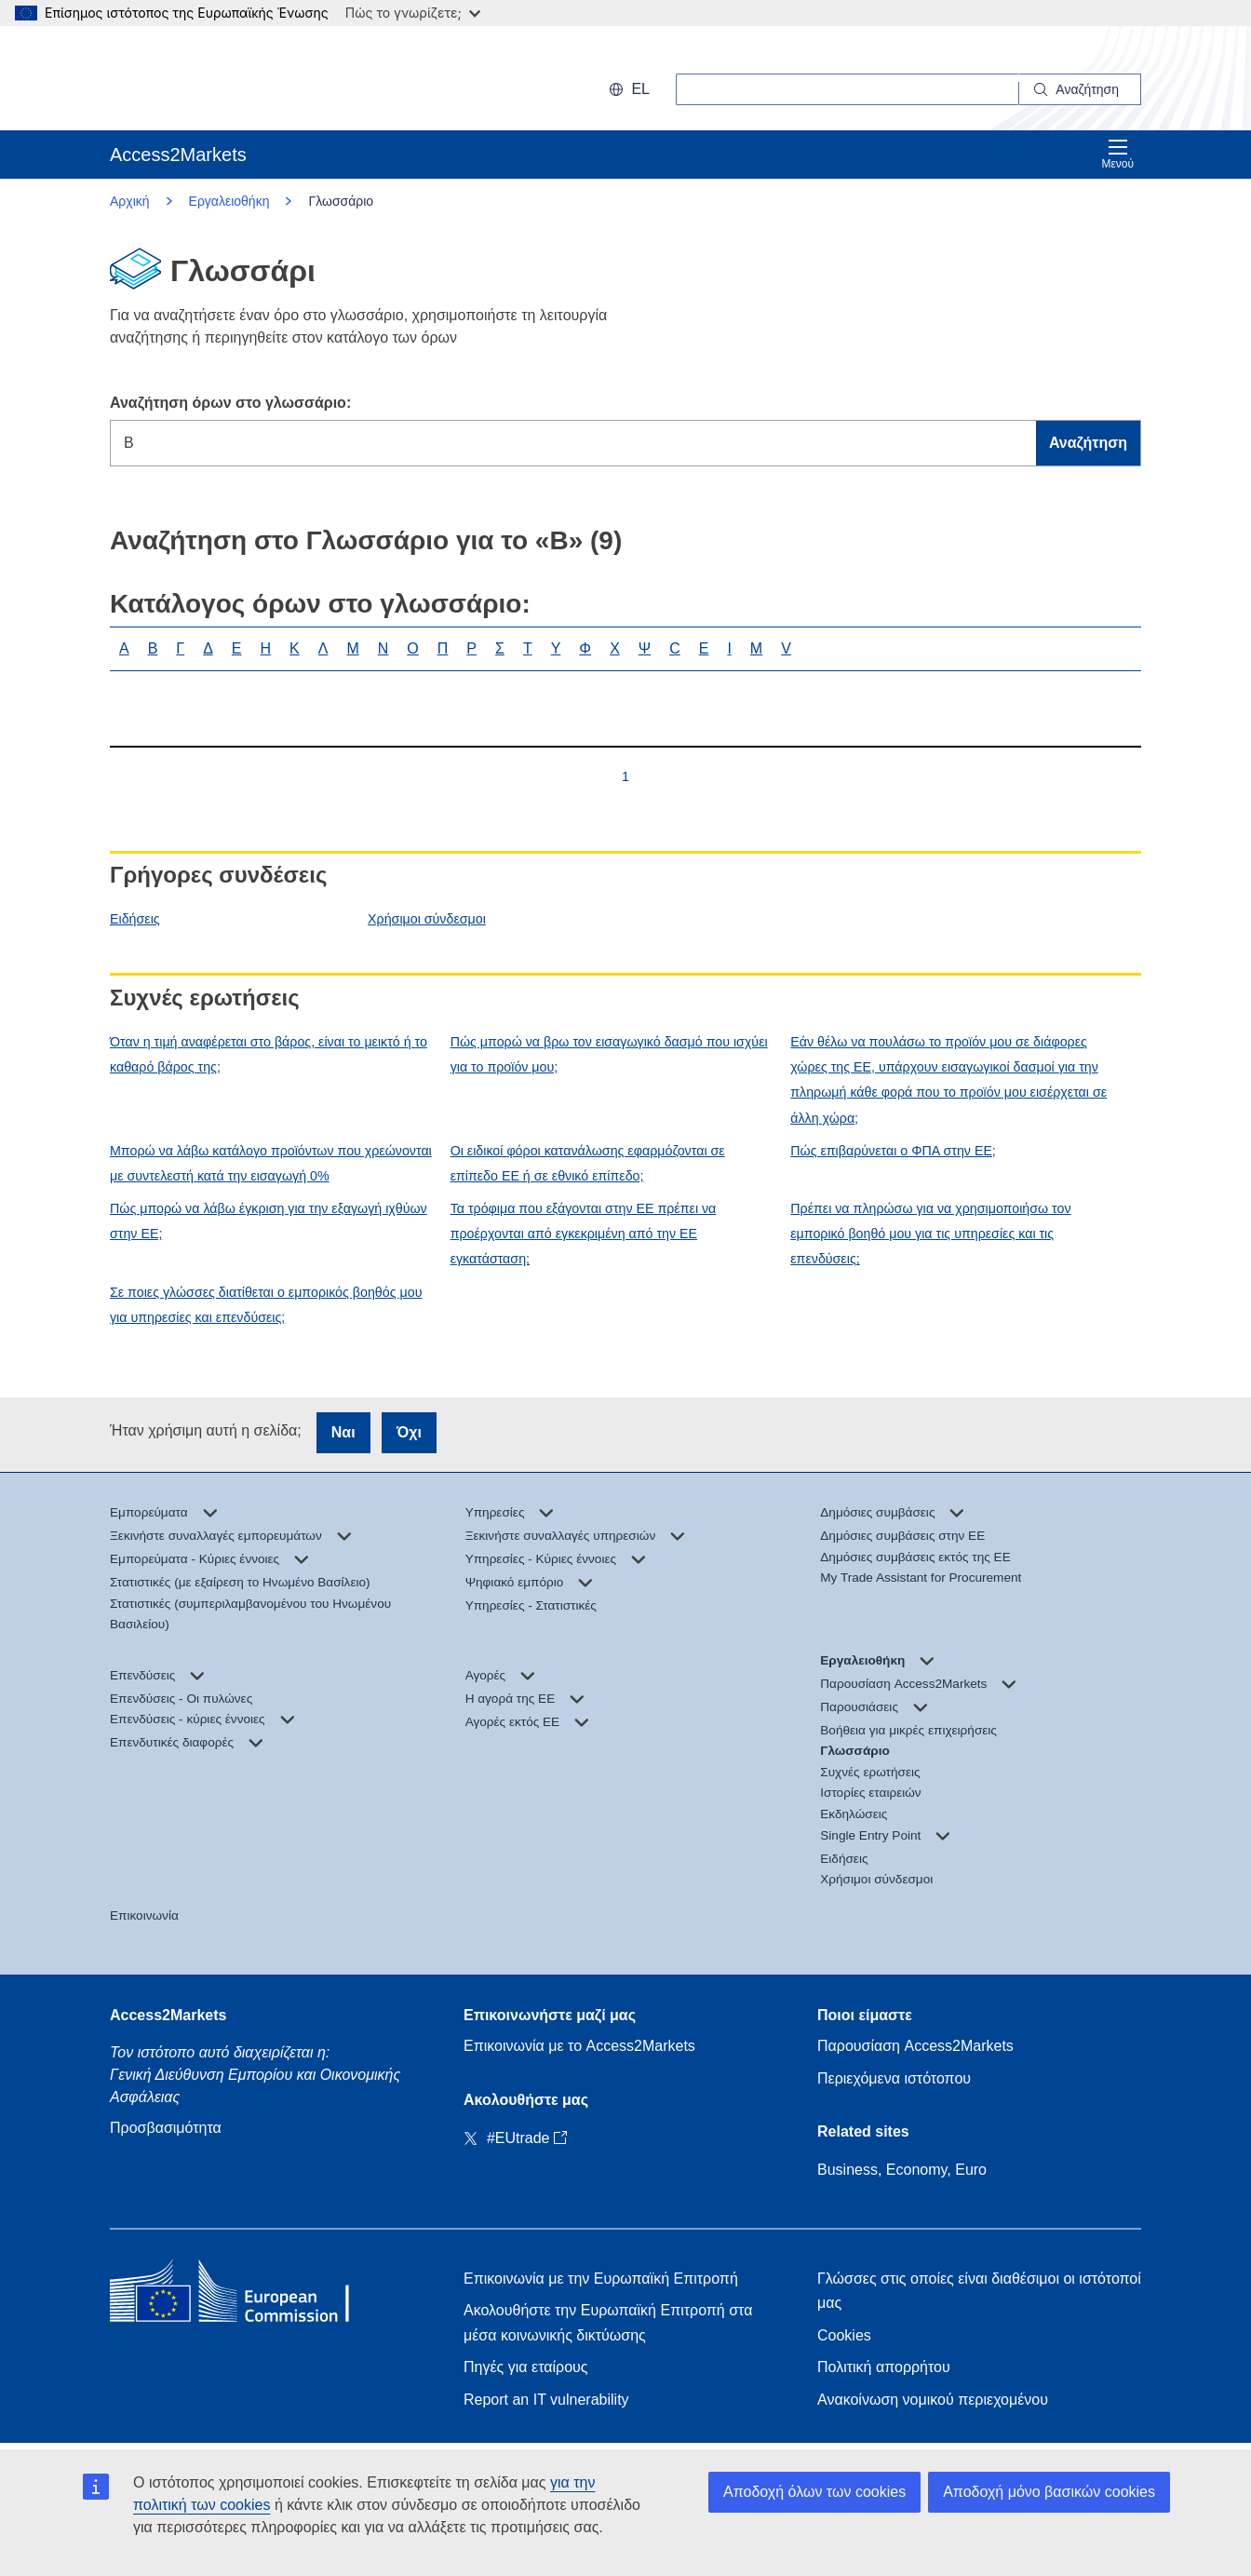 This screenshot has width=1251, height=2576. What do you see at coordinates (130, 201) in the screenshot?
I see `Αρχική` at bounding box center [130, 201].